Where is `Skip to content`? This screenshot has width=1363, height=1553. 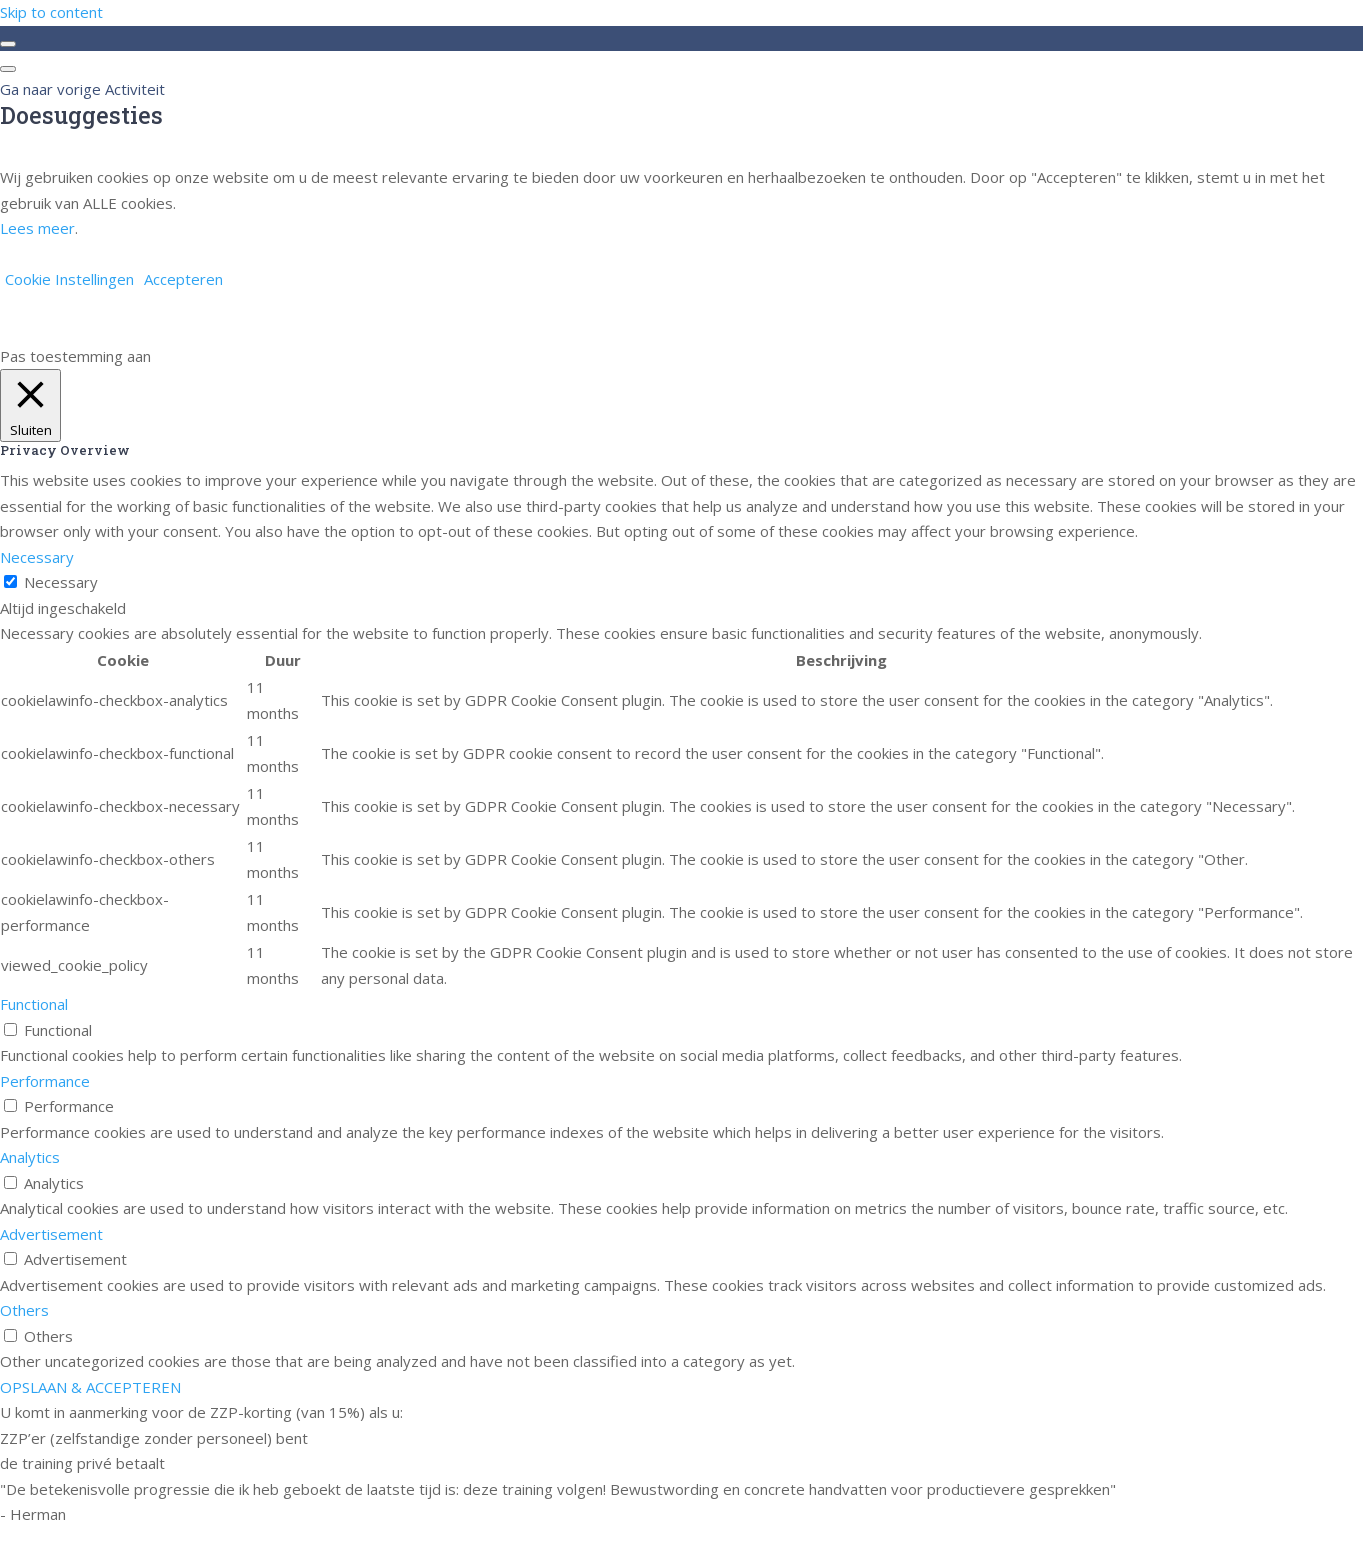
Skip to content is located at coordinates (51, 12).